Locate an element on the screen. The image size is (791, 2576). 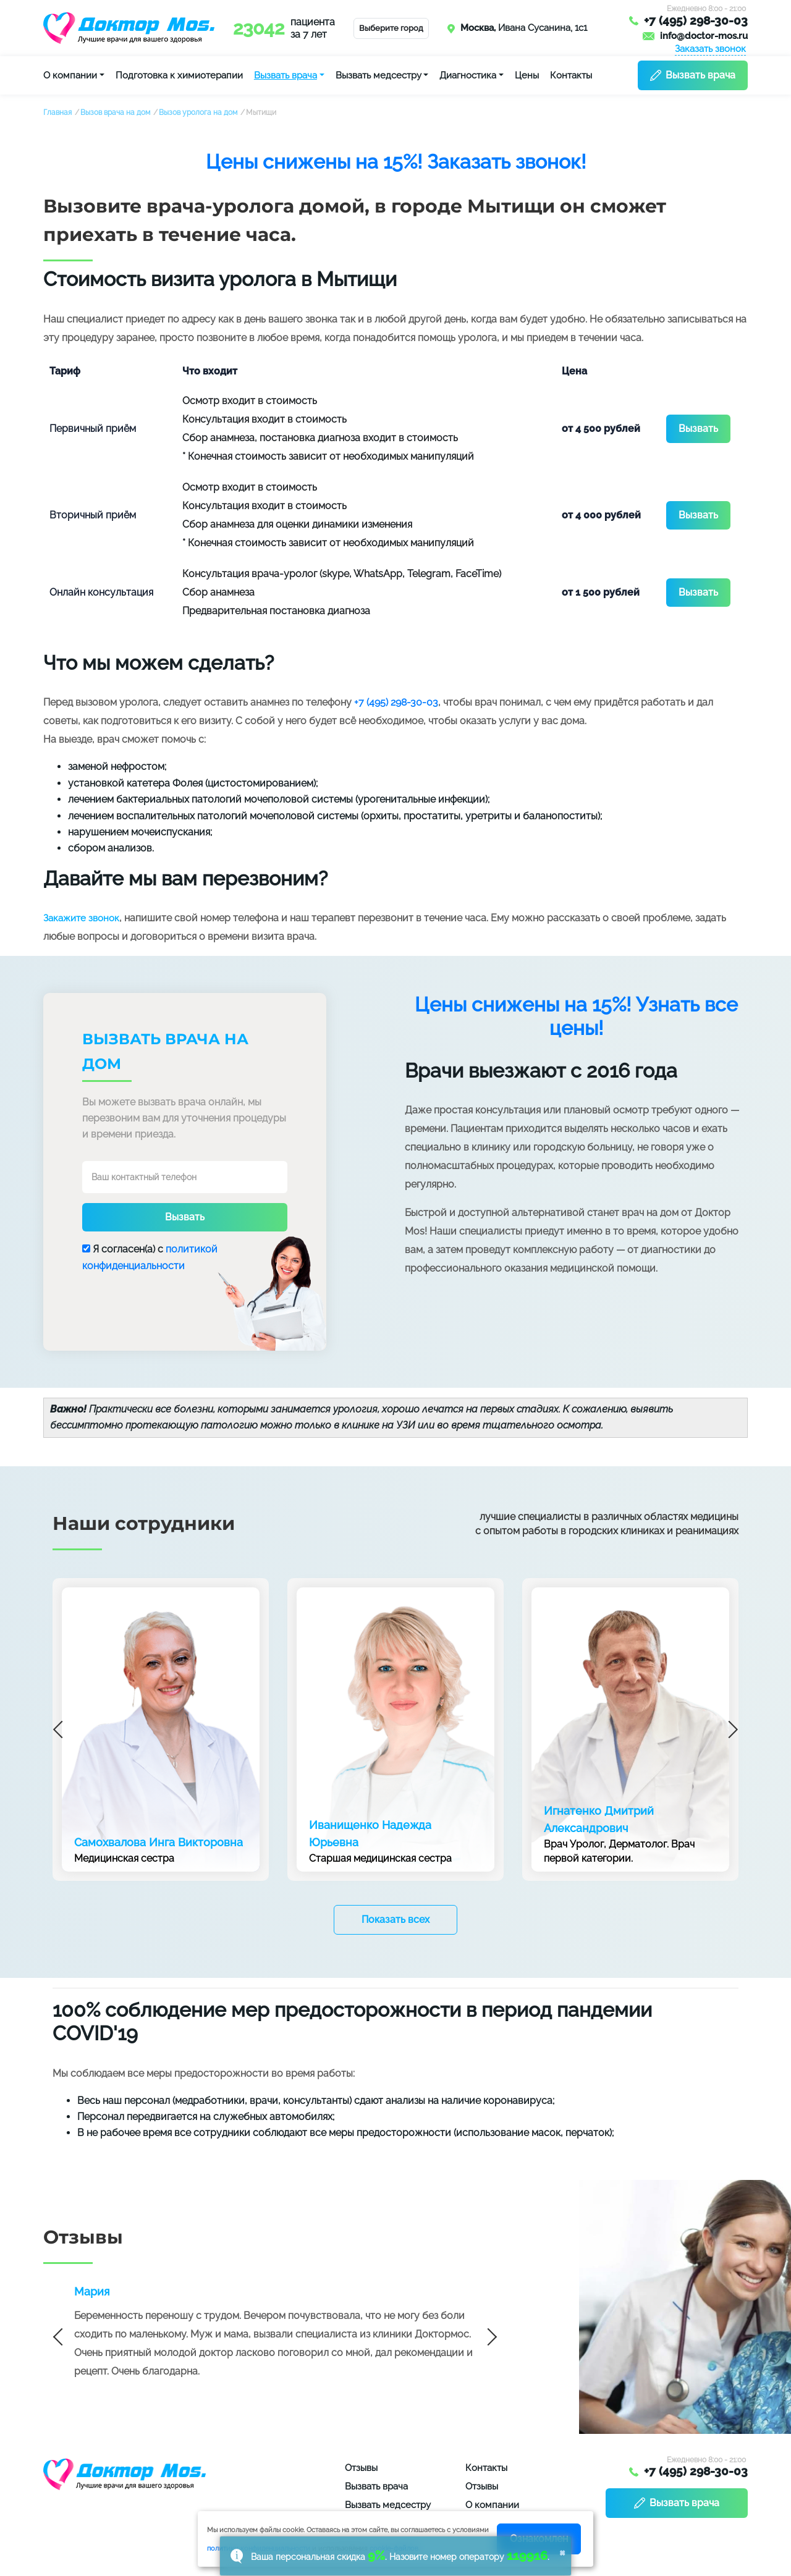
Заказать звонок is located at coordinates (710, 48).